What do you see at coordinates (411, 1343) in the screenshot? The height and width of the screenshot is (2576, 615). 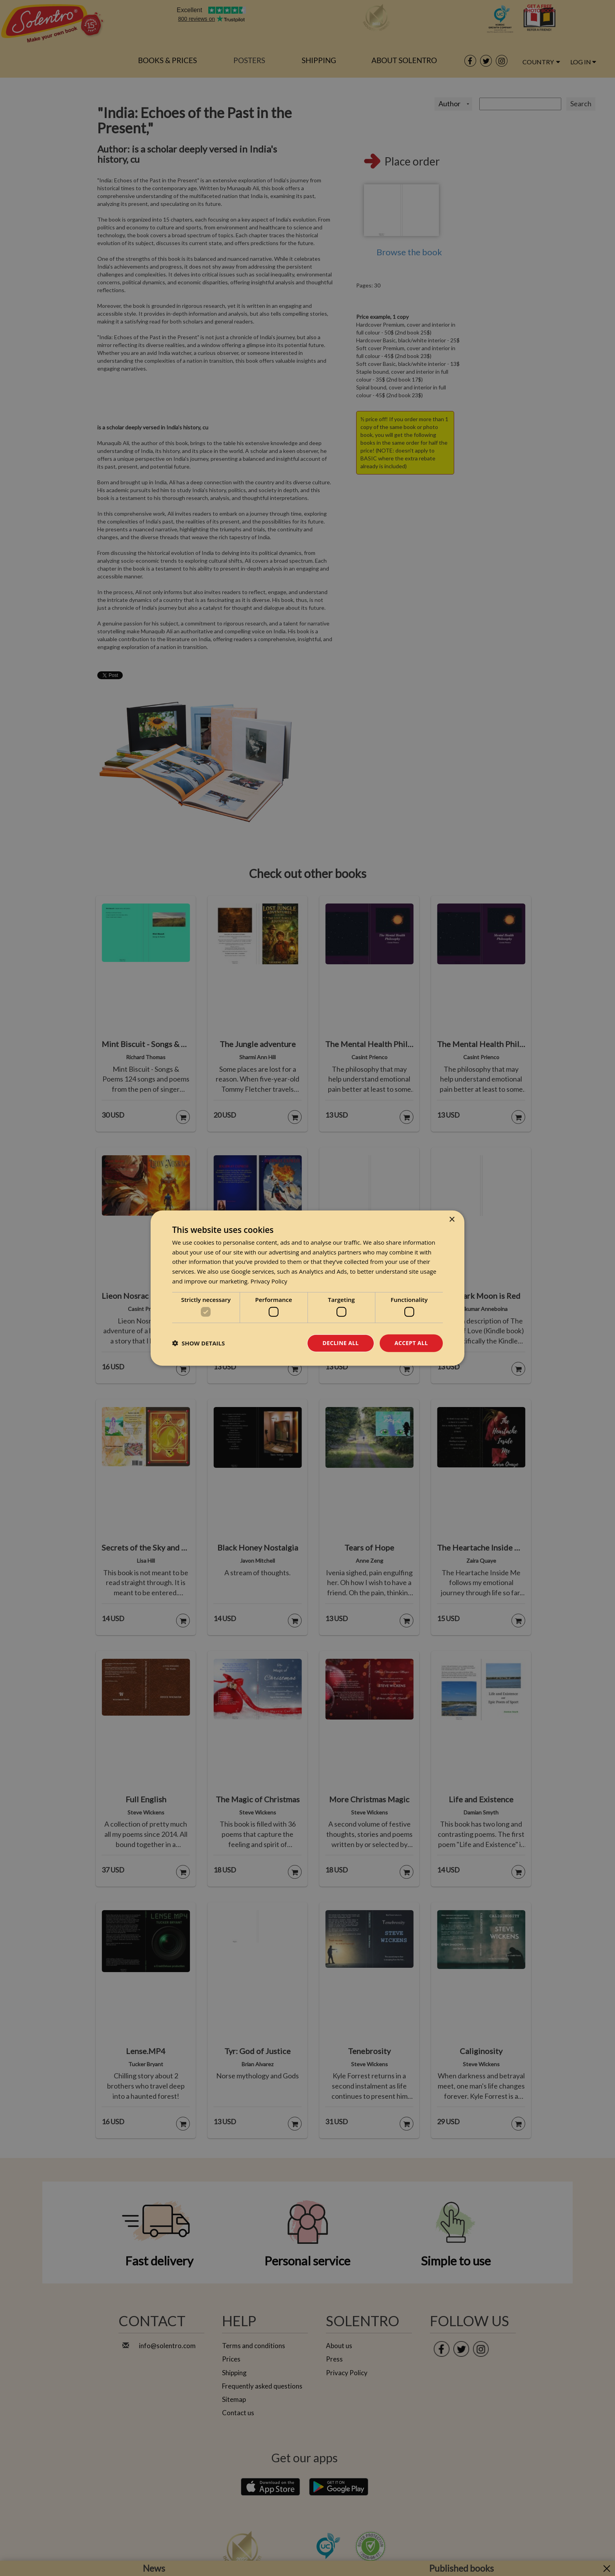 I see `Accept all [button]` at bounding box center [411, 1343].